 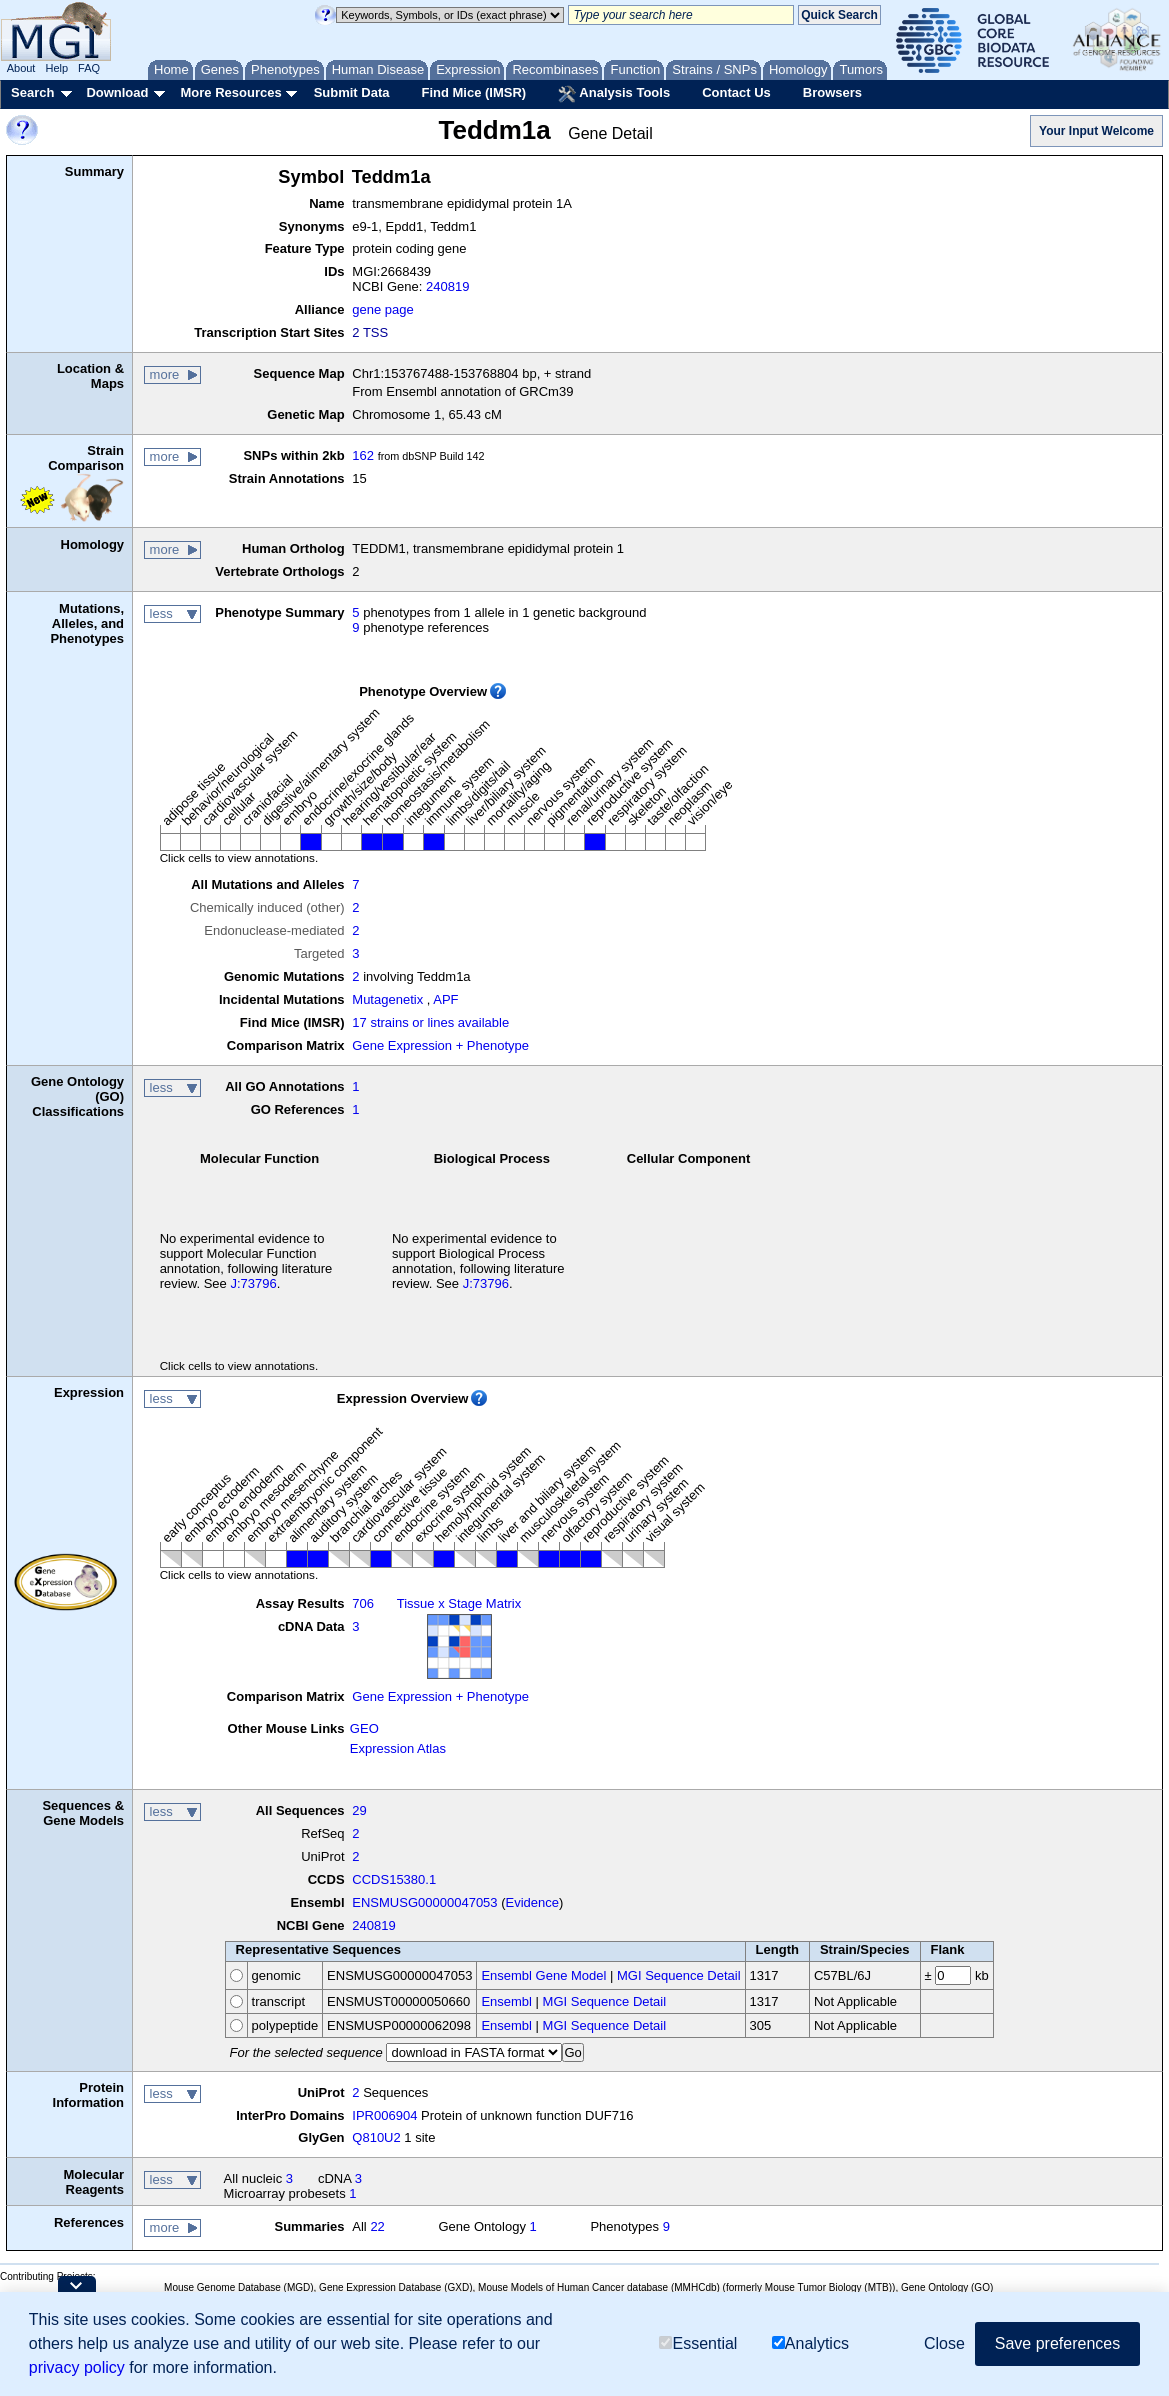 What do you see at coordinates (736, 92) in the screenshot?
I see `Contact Us` at bounding box center [736, 92].